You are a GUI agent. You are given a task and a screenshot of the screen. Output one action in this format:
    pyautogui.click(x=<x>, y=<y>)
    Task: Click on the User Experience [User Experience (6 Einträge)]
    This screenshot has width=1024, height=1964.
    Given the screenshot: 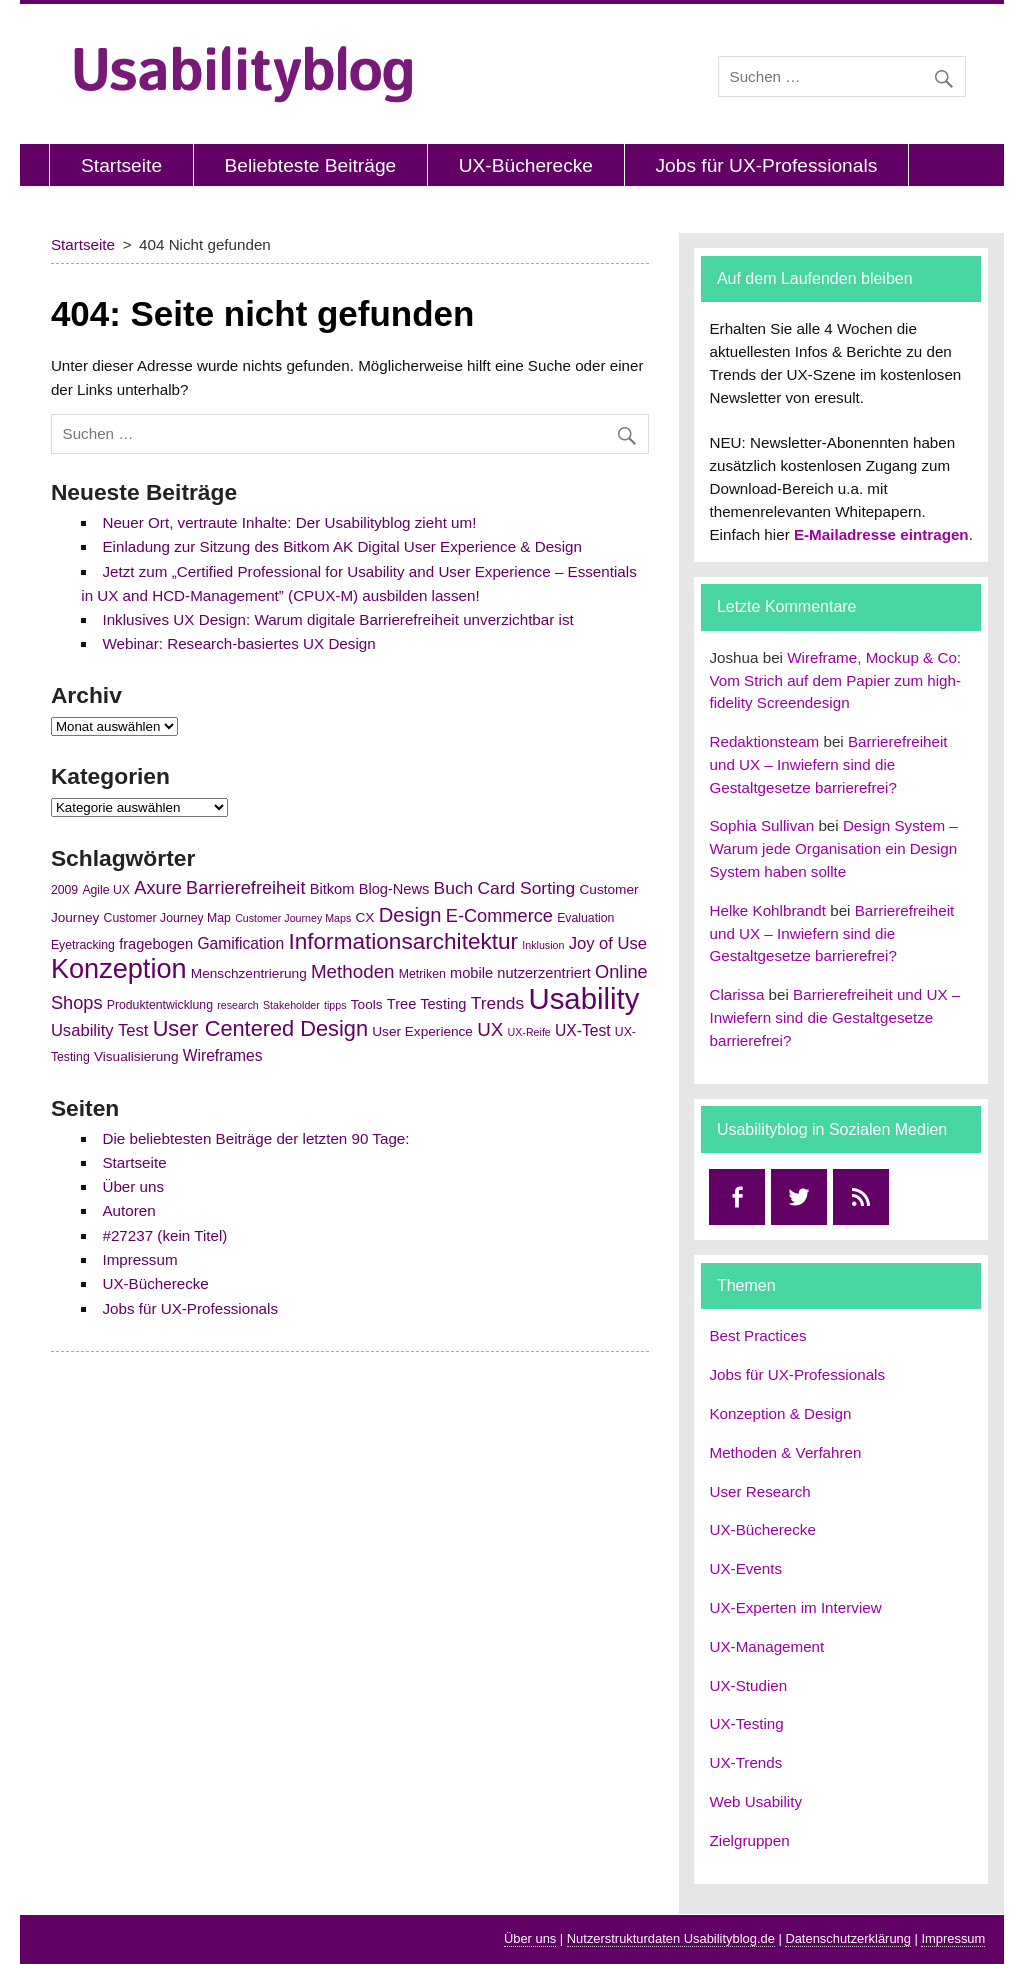 What is the action you would take?
    pyautogui.click(x=422, y=1031)
    